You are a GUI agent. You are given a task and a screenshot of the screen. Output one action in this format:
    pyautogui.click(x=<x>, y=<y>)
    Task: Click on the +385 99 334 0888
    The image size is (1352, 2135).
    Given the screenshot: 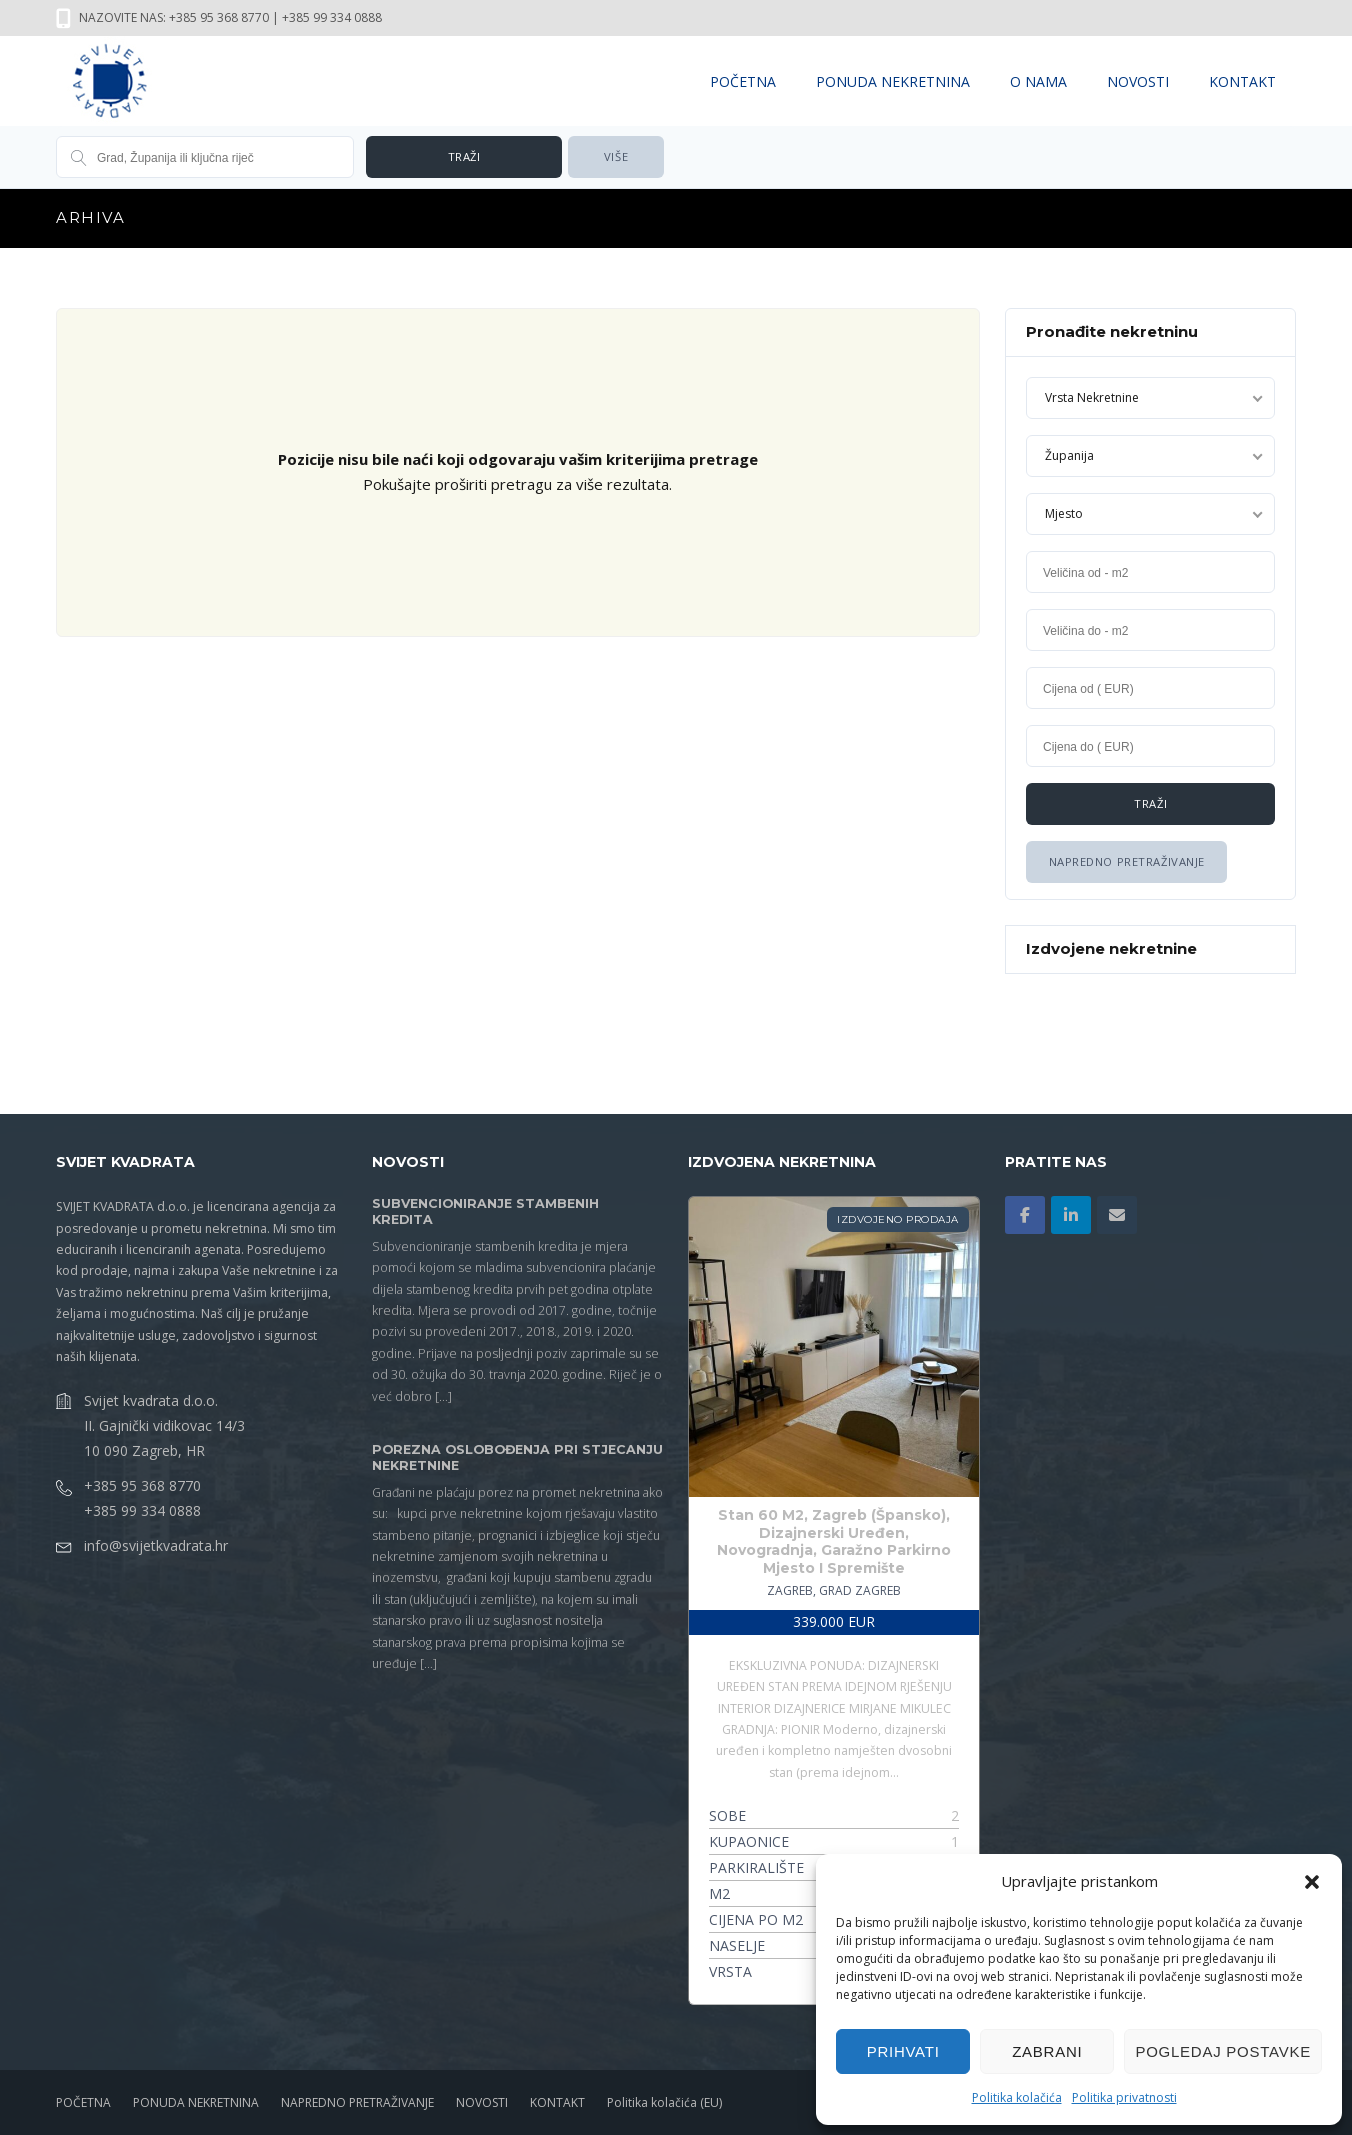 What is the action you would take?
    pyautogui.click(x=142, y=1509)
    